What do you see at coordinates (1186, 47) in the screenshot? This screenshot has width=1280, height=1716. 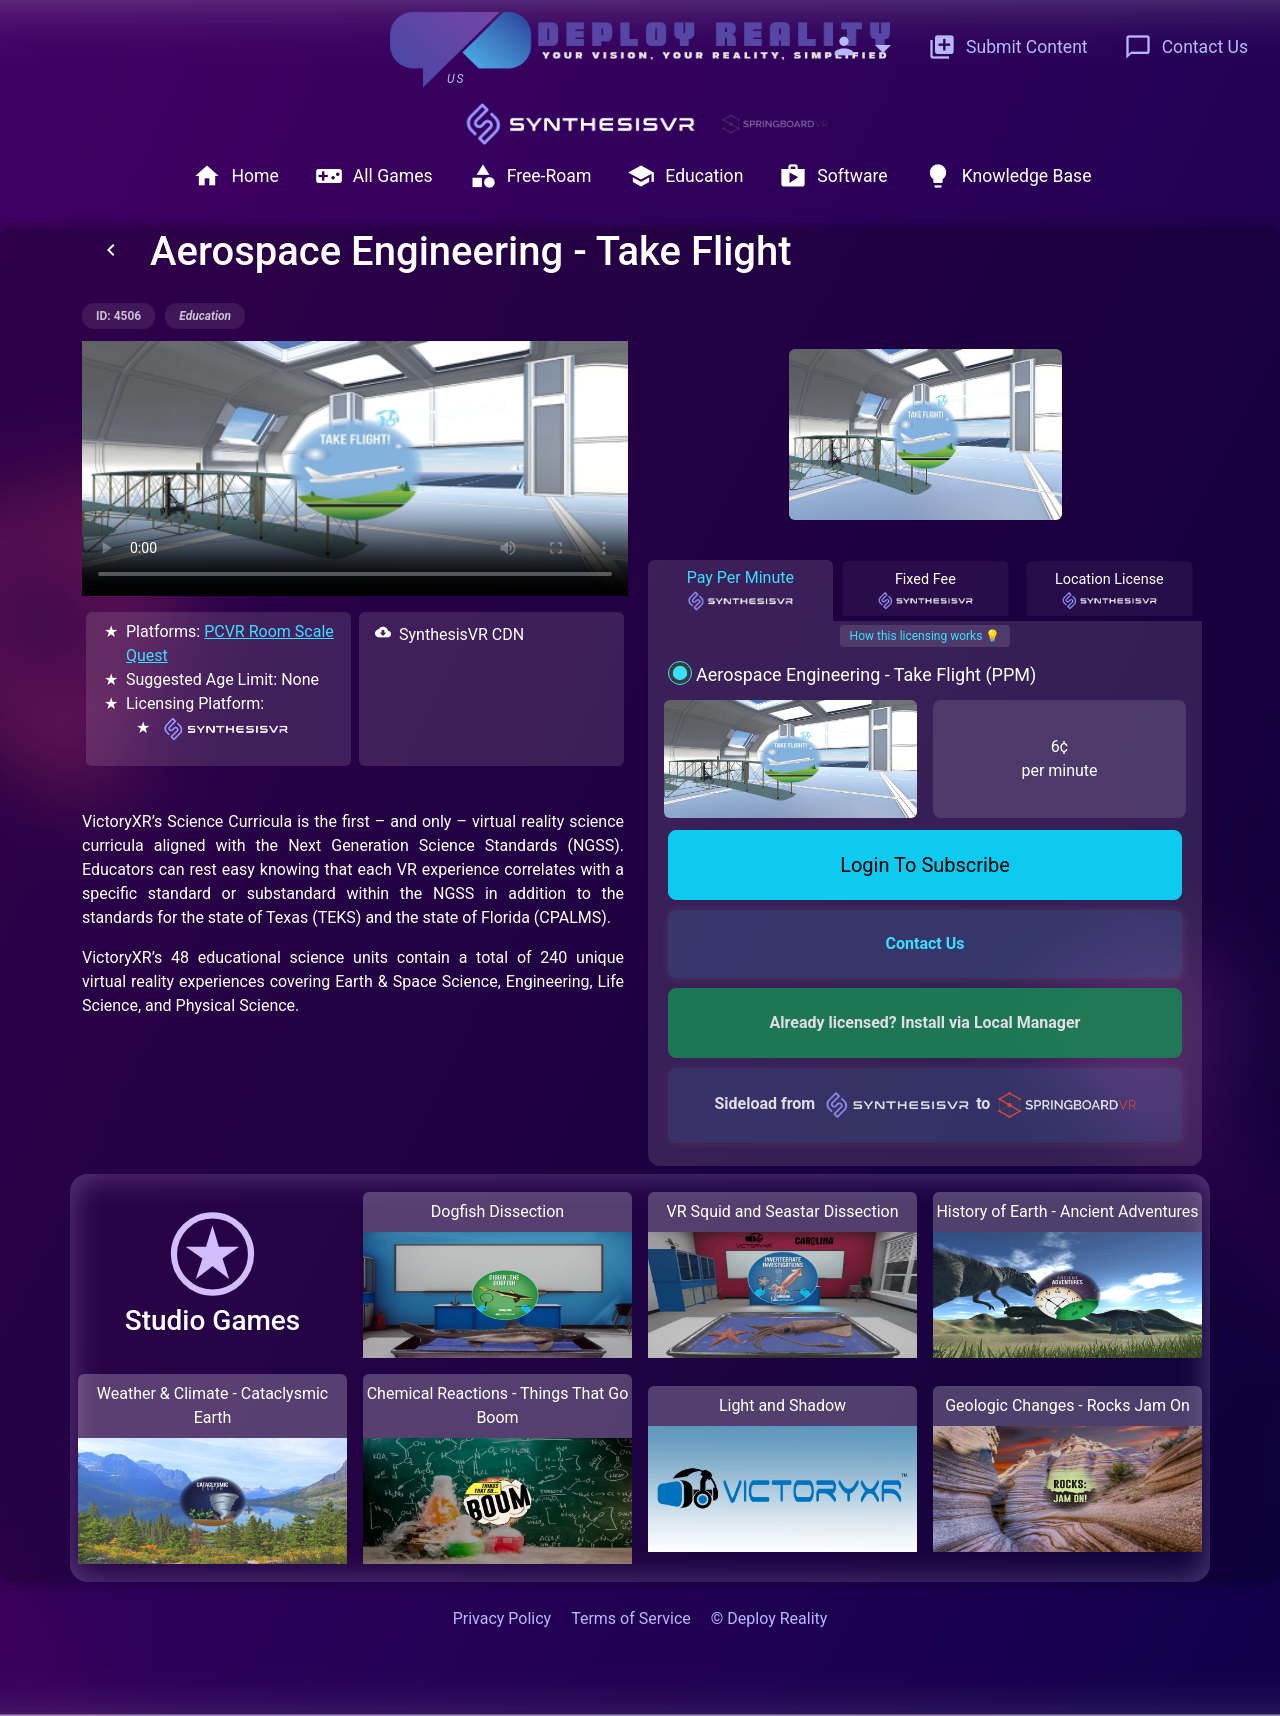 I see `Contact Us` at bounding box center [1186, 47].